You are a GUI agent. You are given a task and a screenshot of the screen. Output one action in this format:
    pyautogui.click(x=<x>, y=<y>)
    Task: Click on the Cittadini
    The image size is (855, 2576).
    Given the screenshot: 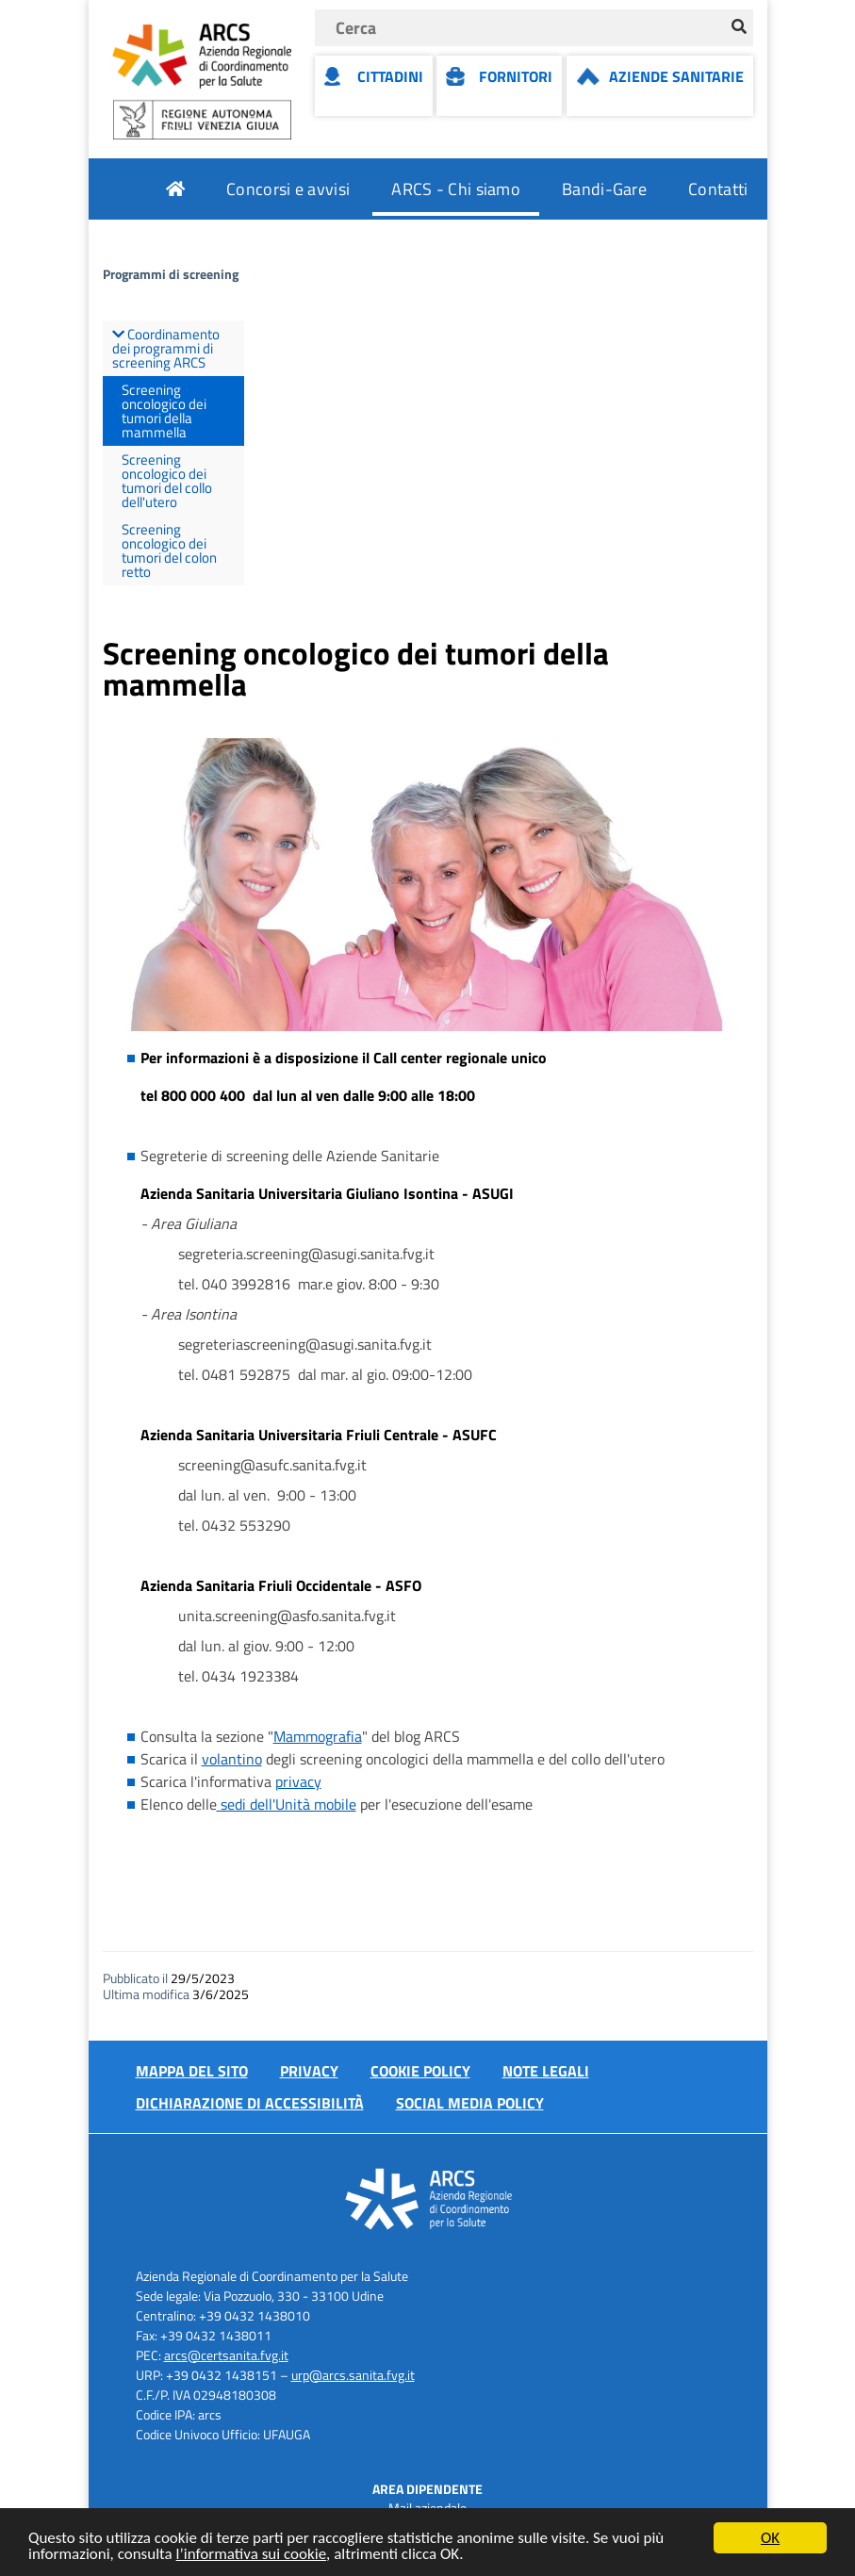 What is the action you would take?
    pyautogui.click(x=390, y=76)
    